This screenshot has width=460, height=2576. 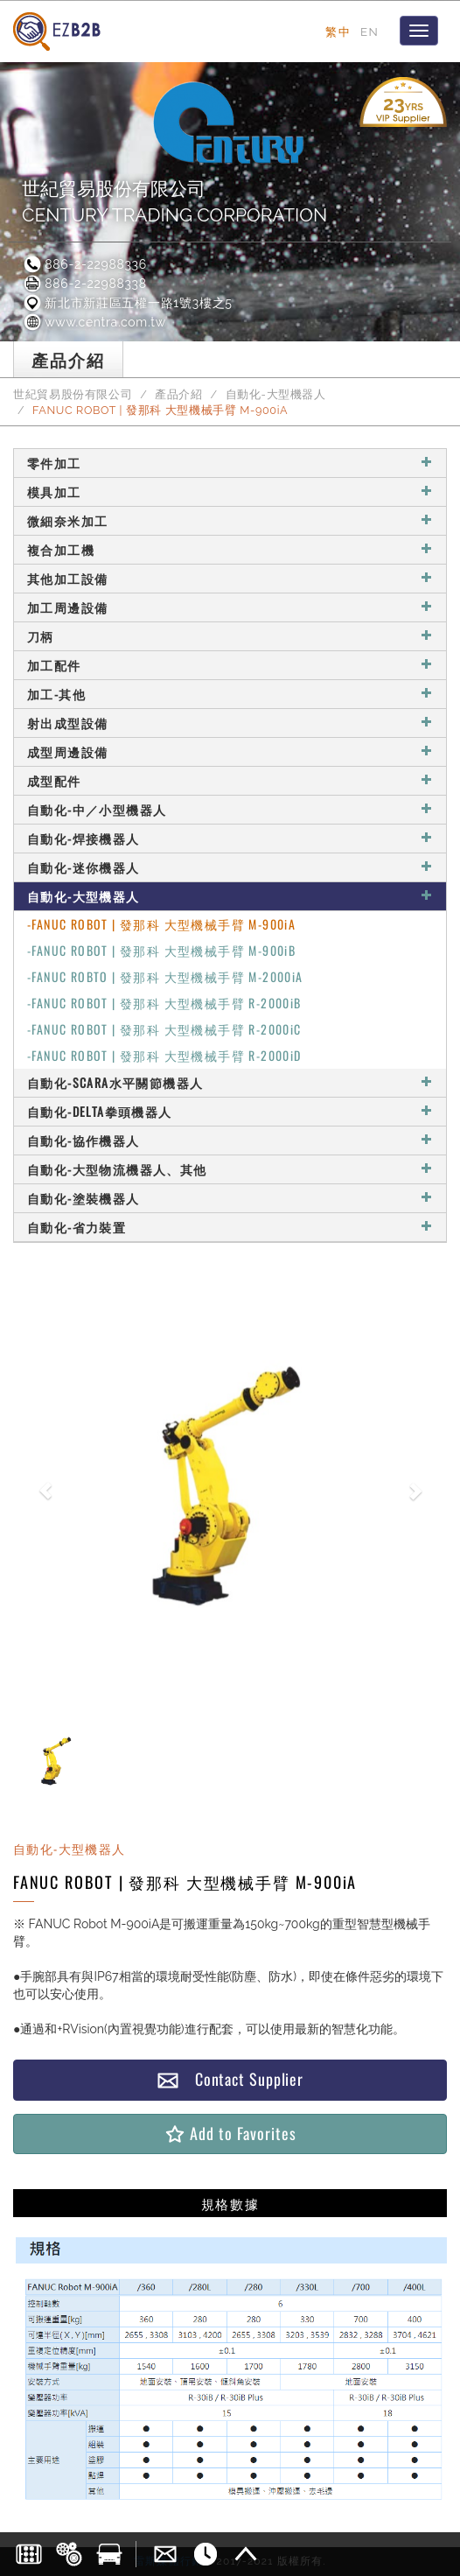 What do you see at coordinates (165, 976) in the screenshot?
I see `-FANUC ROBTO | 發那科 大型機械手臂 M-2000iA` at bounding box center [165, 976].